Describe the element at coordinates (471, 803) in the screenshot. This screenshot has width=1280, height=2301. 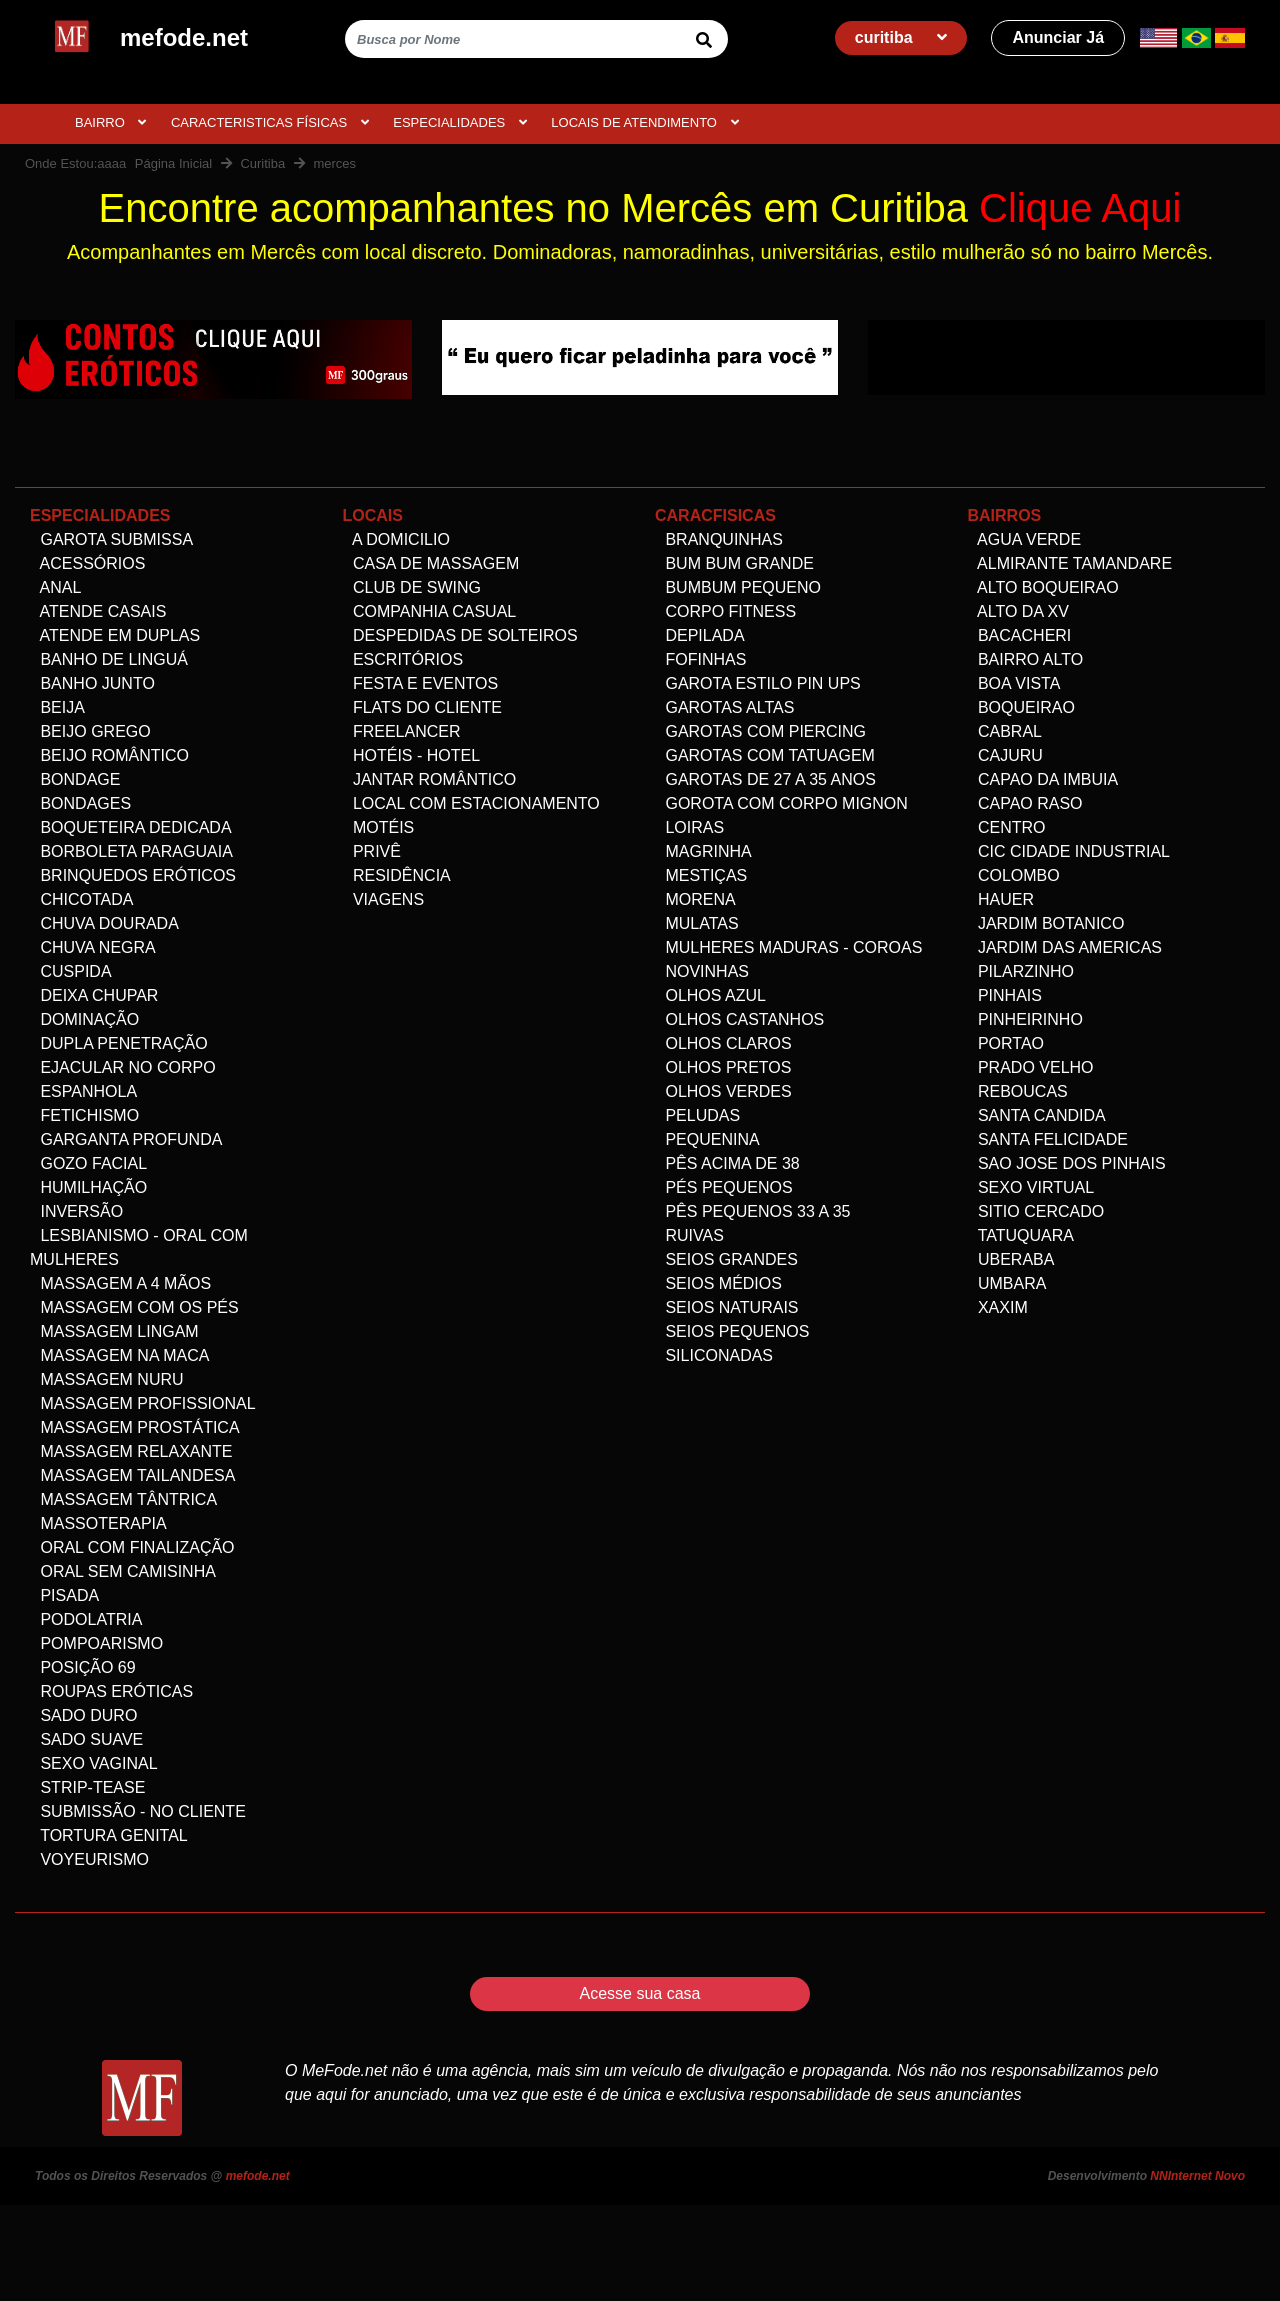
I see `Local com estacionamento` at that location.